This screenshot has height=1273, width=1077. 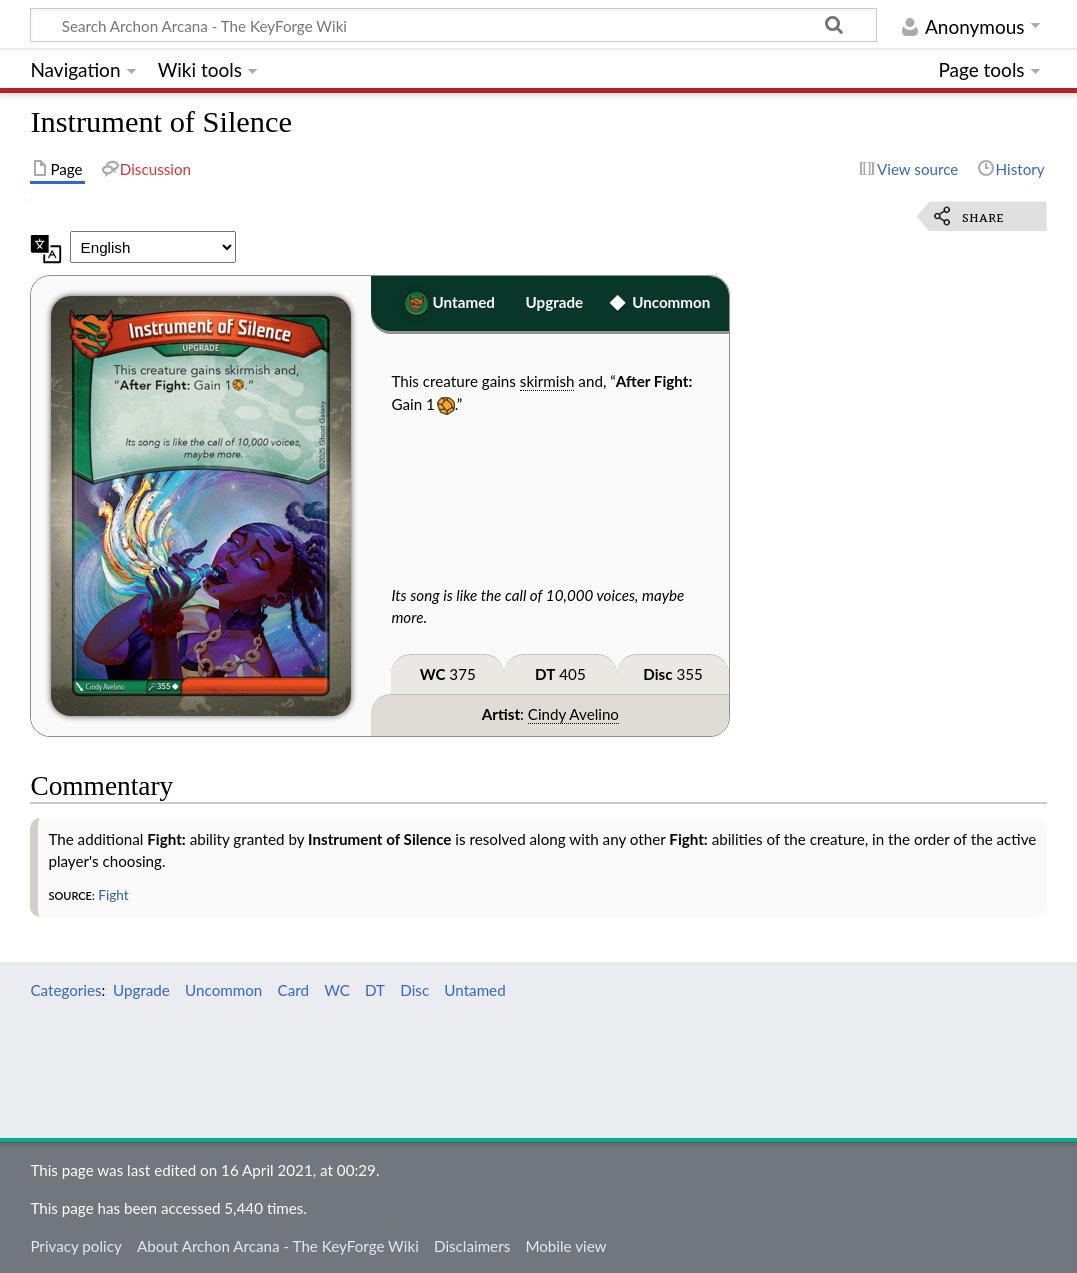 What do you see at coordinates (573, 714) in the screenshot?
I see `Cindy Avelino` at bounding box center [573, 714].